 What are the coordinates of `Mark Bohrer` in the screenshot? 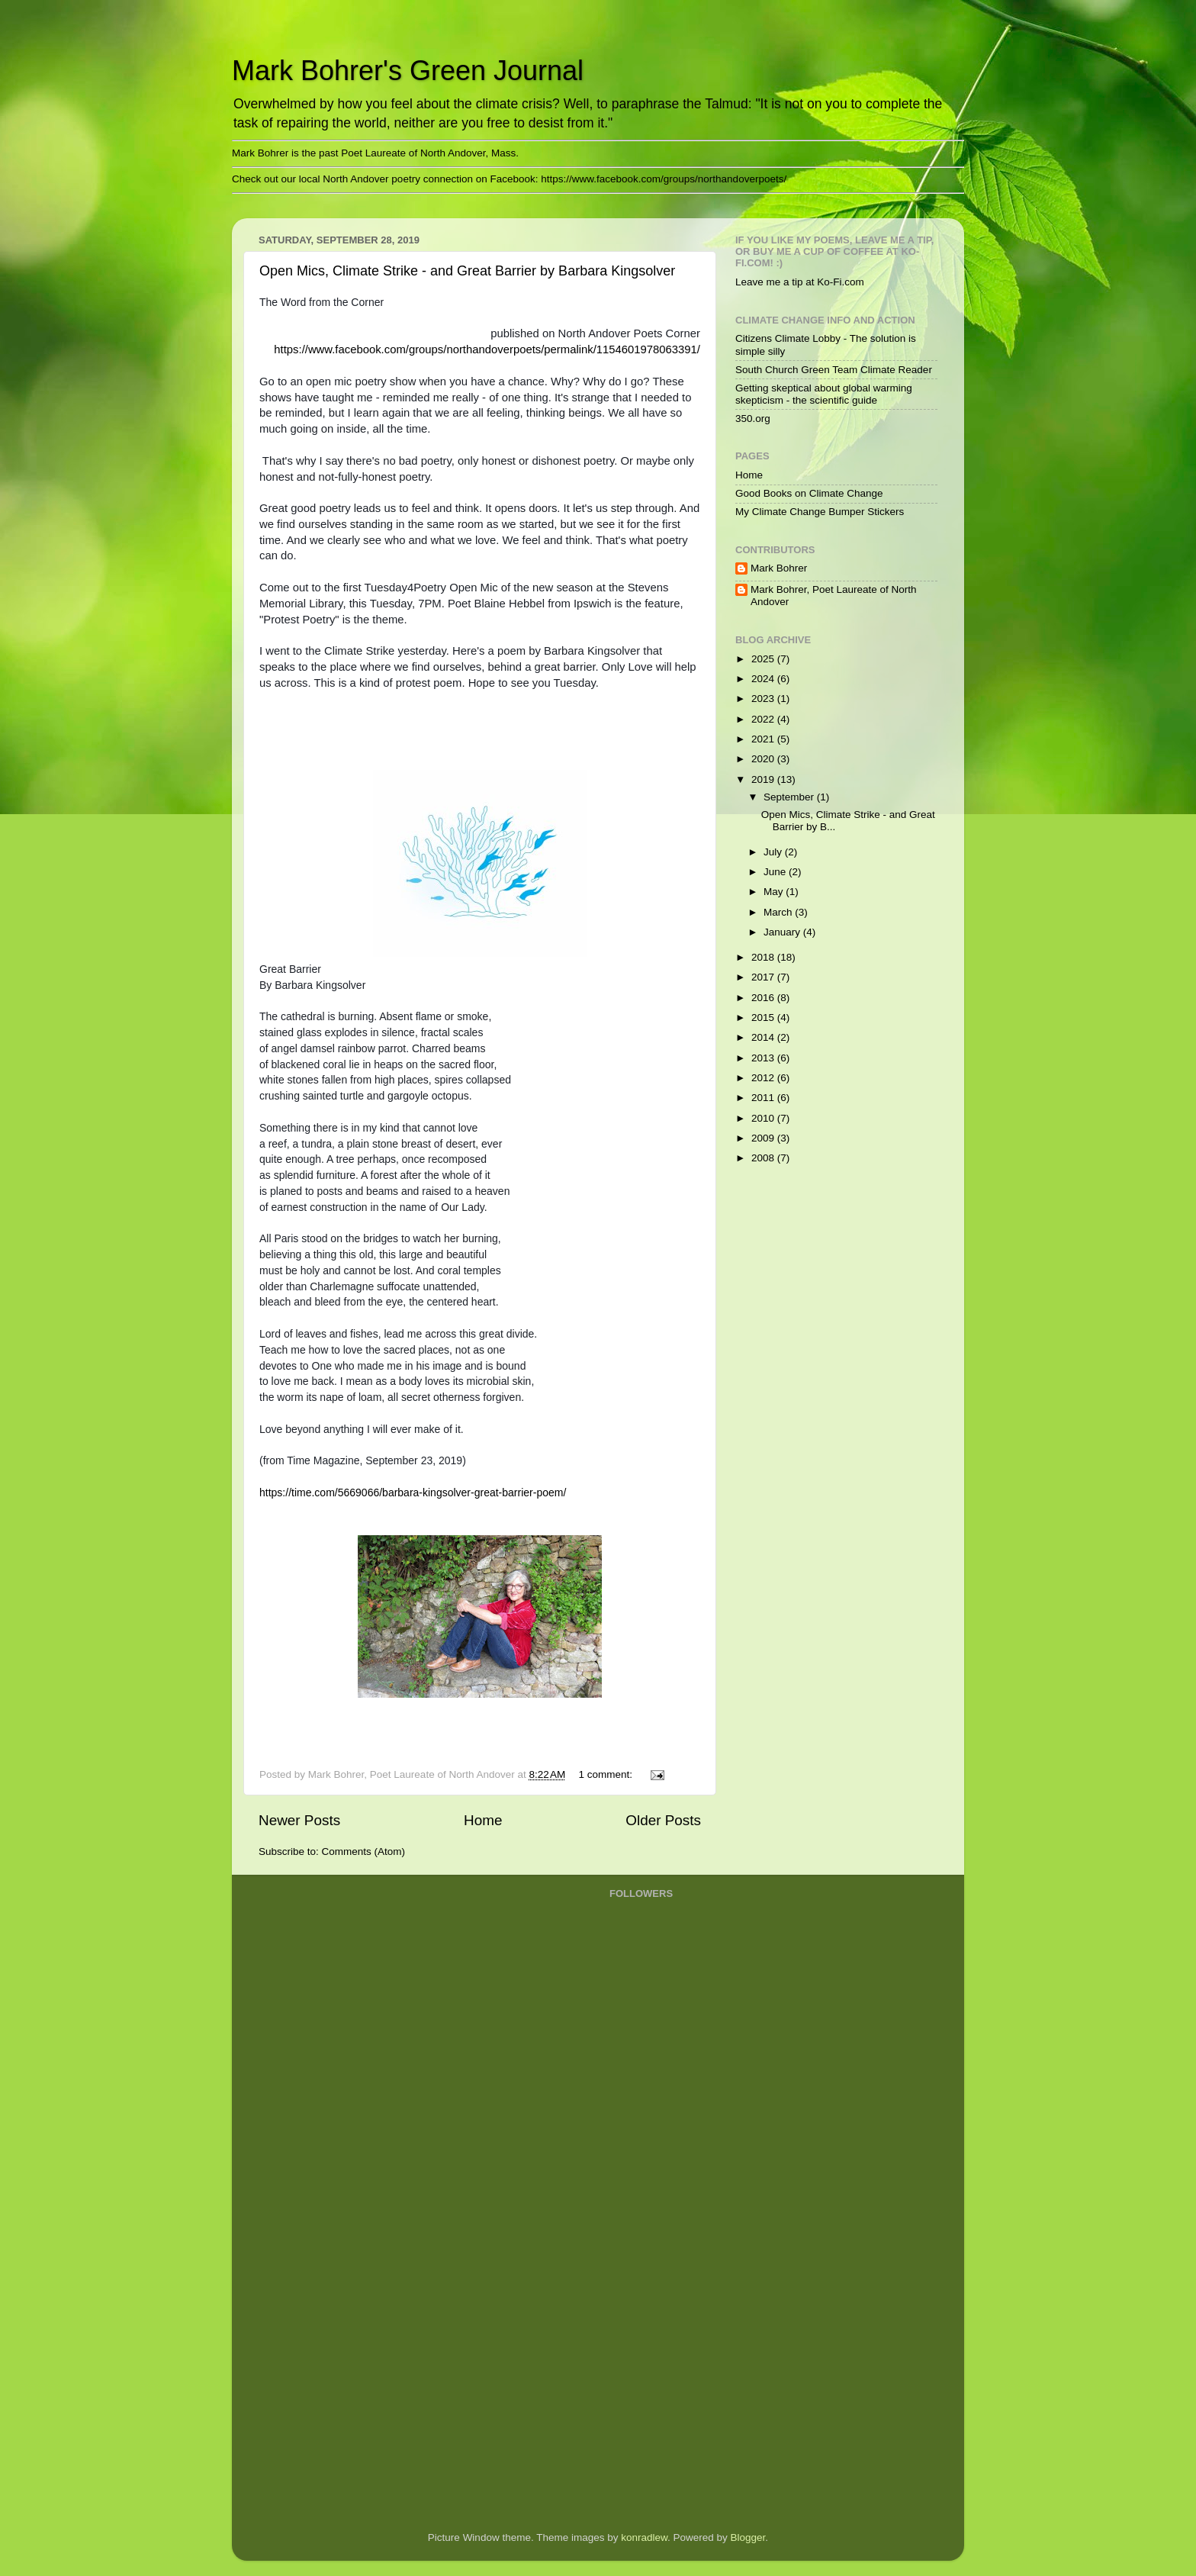 It's located at (779, 568).